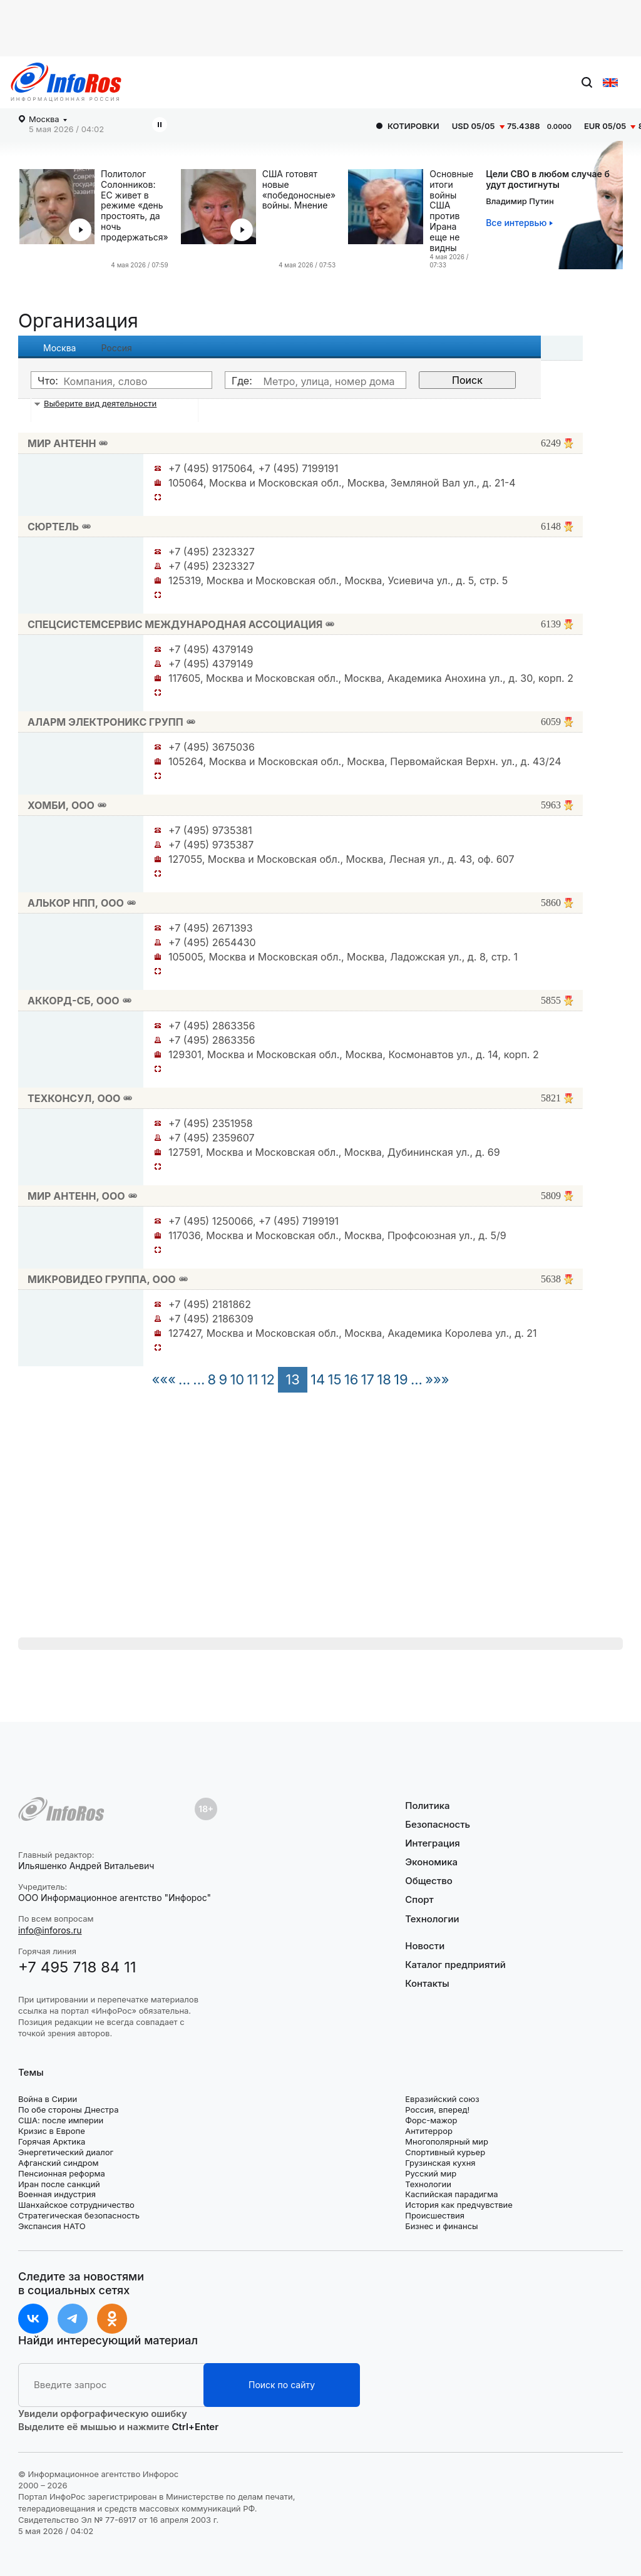  Describe the element at coordinates (282, 2384) in the screenshot. I see `Поиск по сайту` at that location.